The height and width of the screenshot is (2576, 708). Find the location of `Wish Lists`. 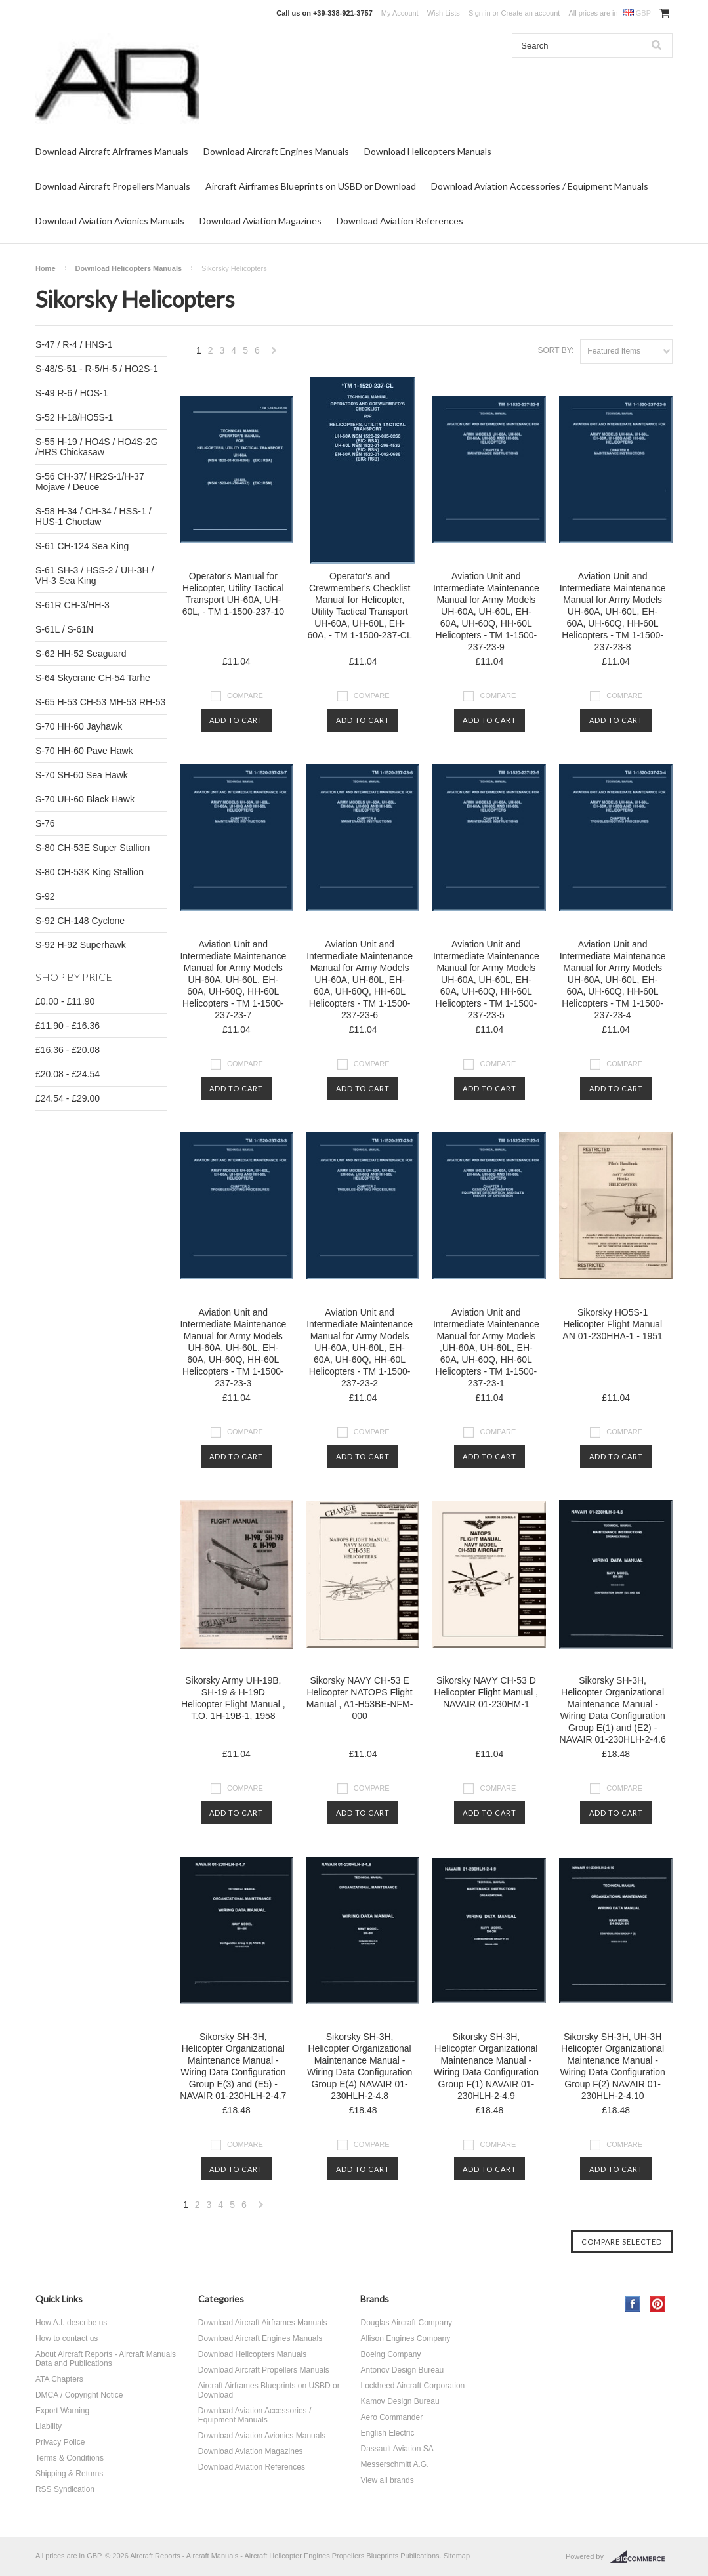

Wish Lists is located at coordinates (443, 13).